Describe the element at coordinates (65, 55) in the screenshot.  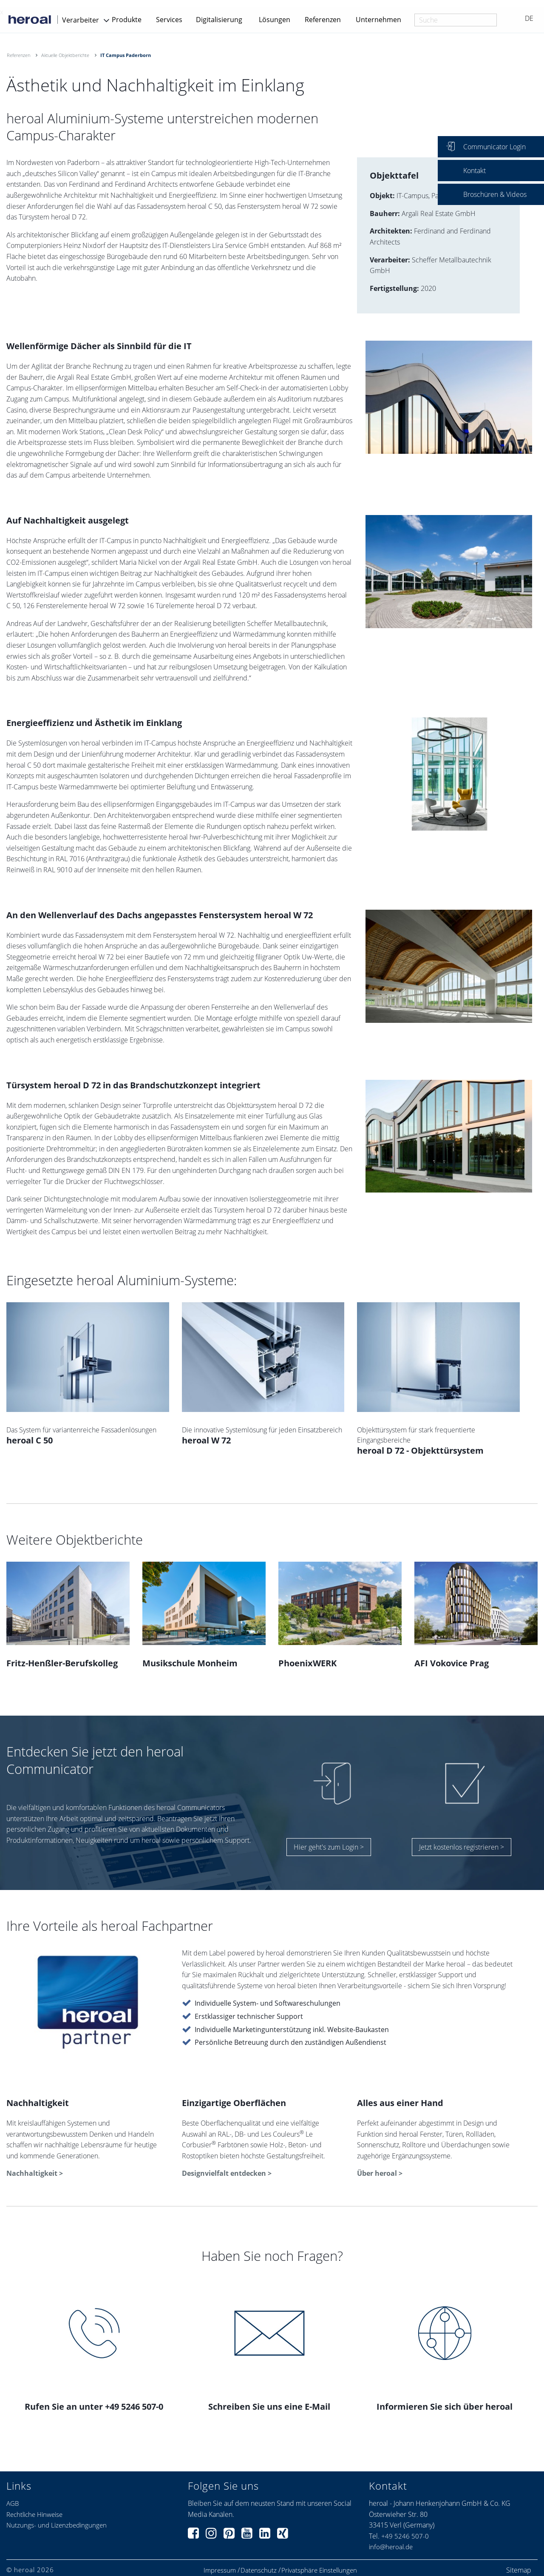
I see `Aktuelle Objektberichte` at that location.